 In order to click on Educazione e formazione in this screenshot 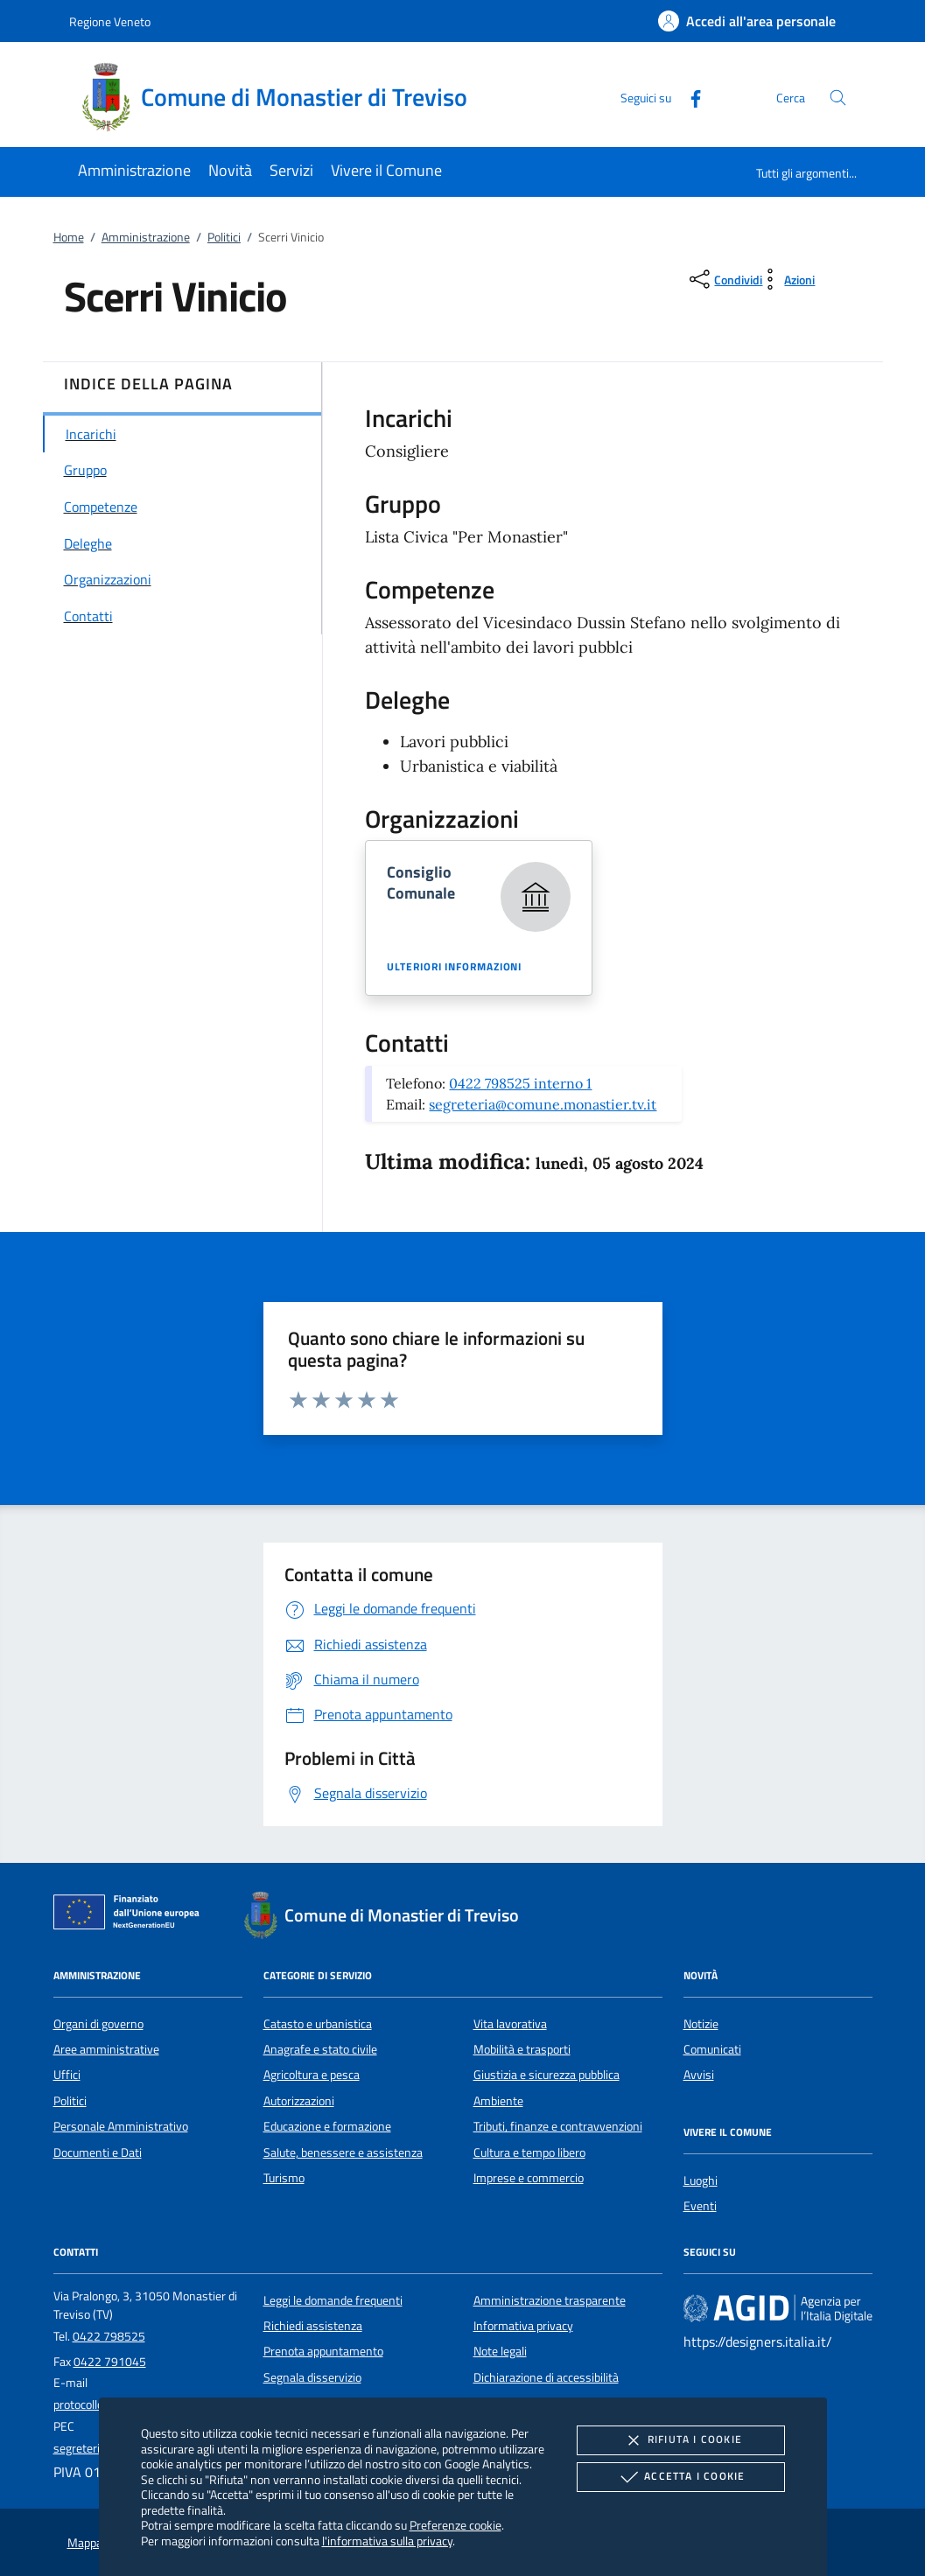, I will do `click(327, 2126)`.